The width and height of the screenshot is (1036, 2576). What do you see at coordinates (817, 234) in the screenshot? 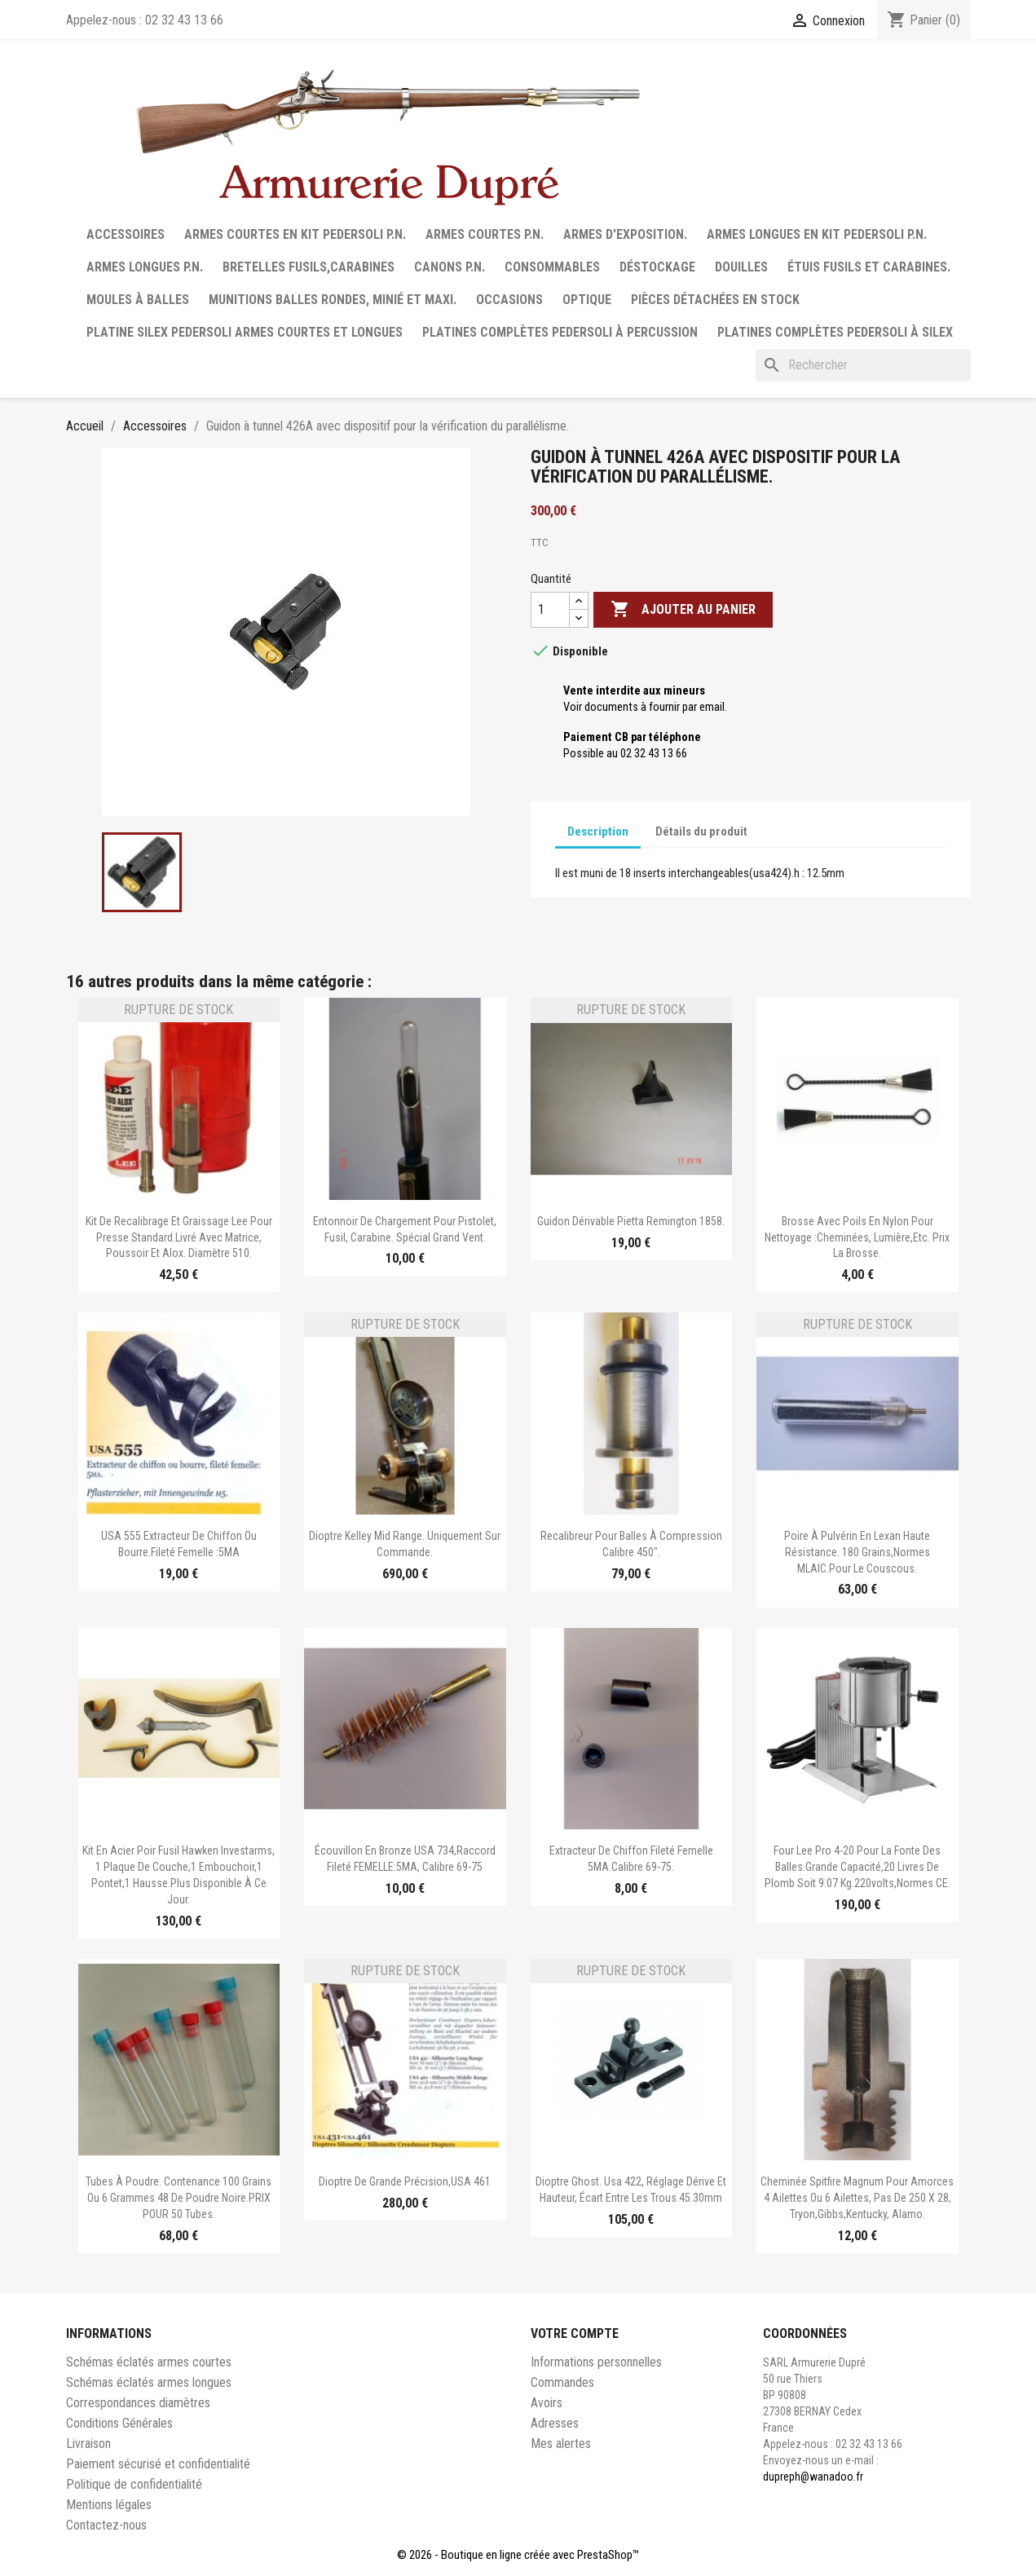
I see `Armes longues en Kit Pedersoli P.N.` at bounding box center [817, 234].